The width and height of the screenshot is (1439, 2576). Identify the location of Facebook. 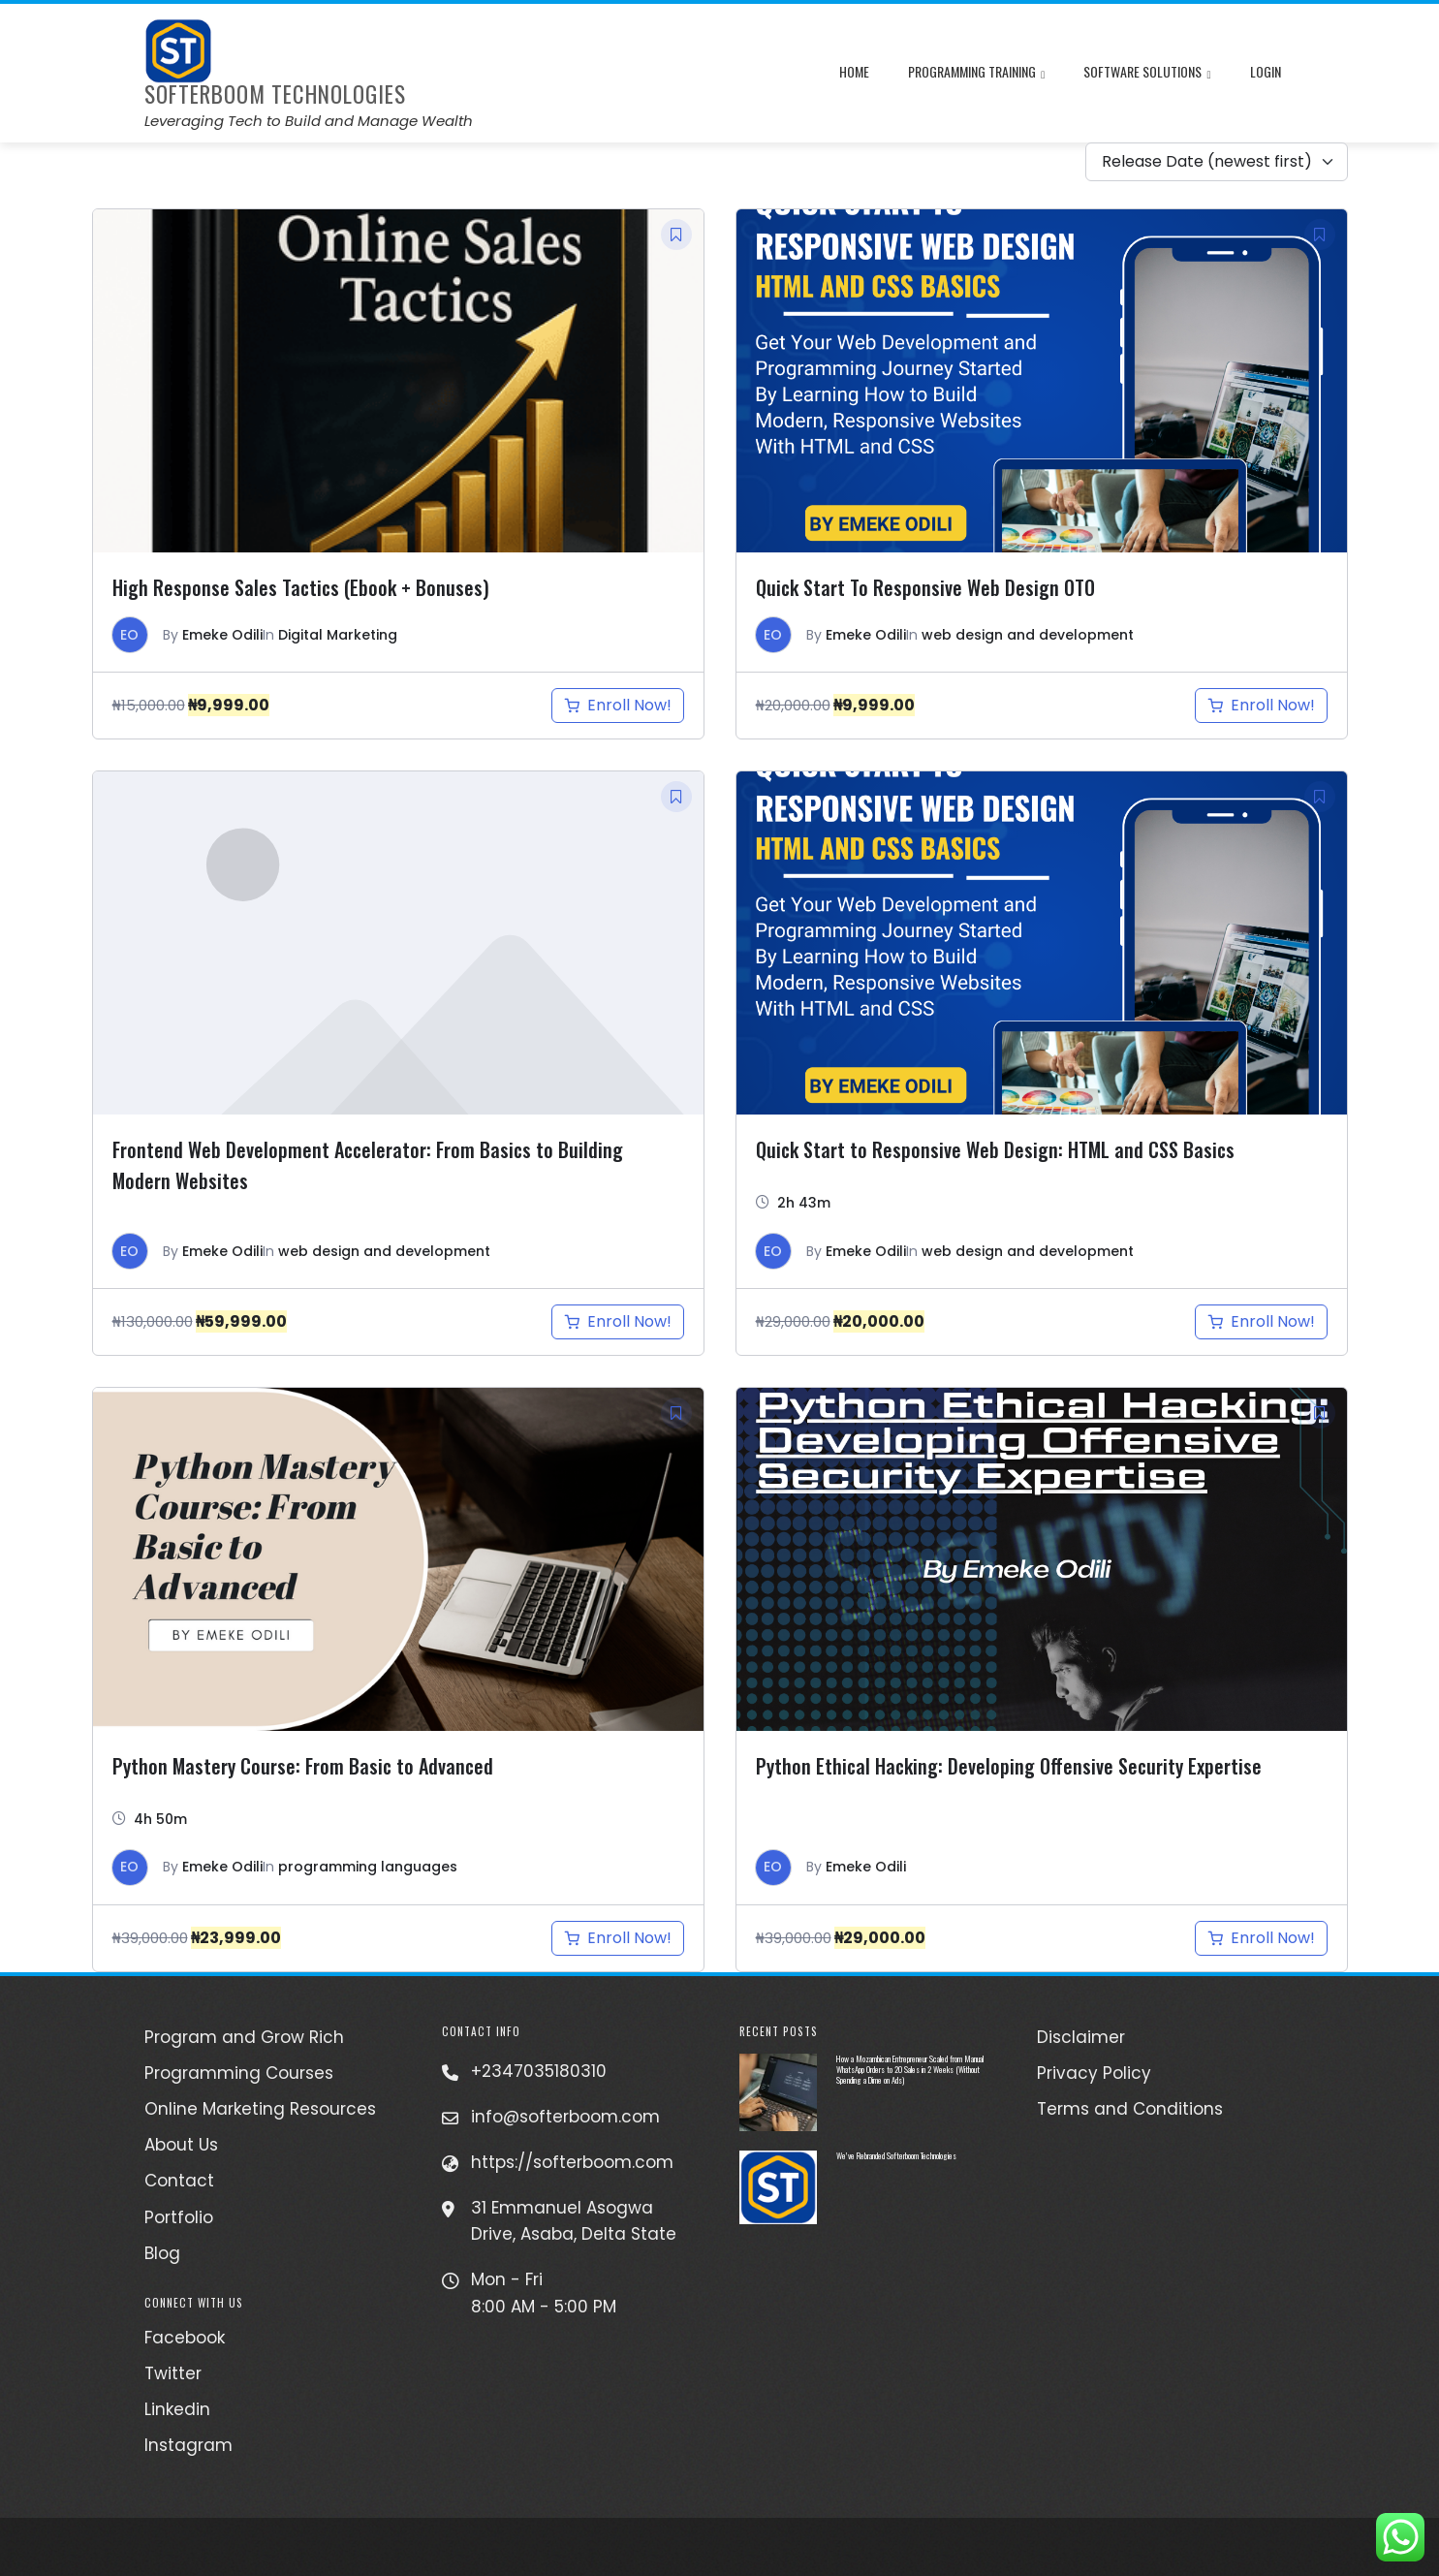
(184, 2337).